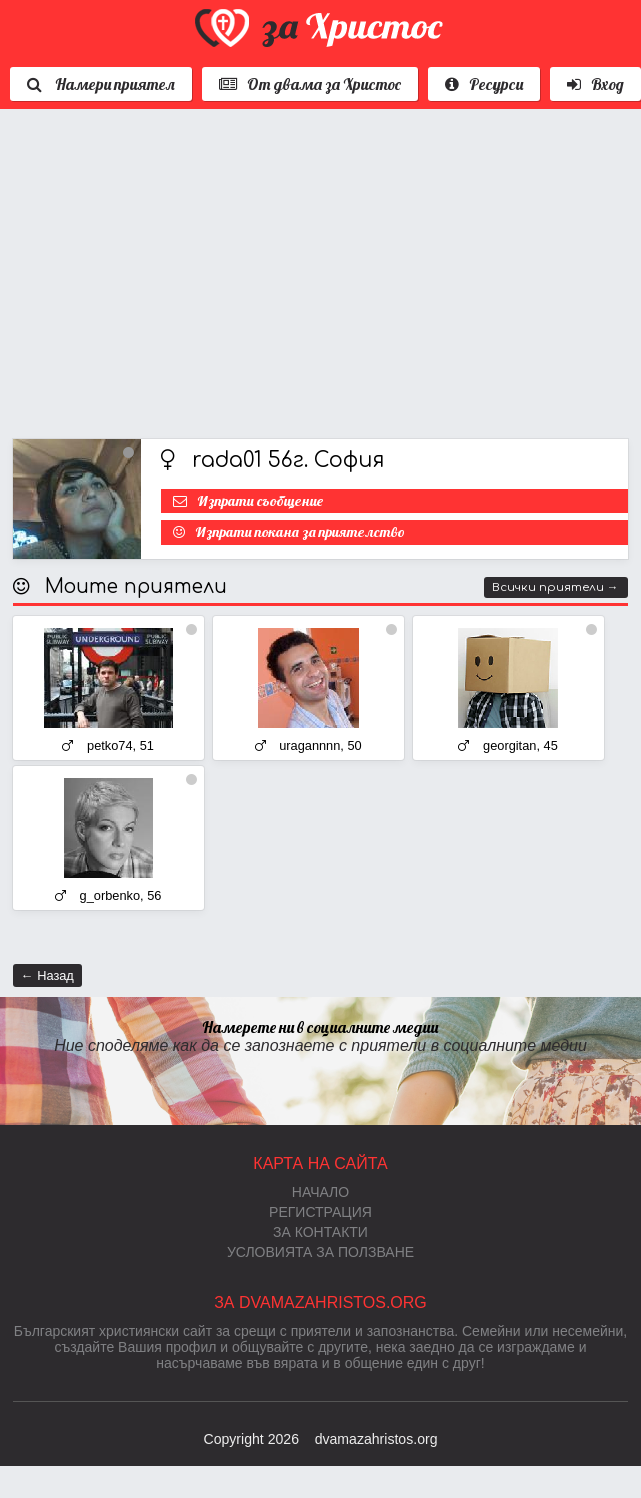 Image resolution: width=641 pixels, height=1498 pixels. Describe the element at coordinates (555, 587) in the screenshot. I see `Всички приятели →` at that location.